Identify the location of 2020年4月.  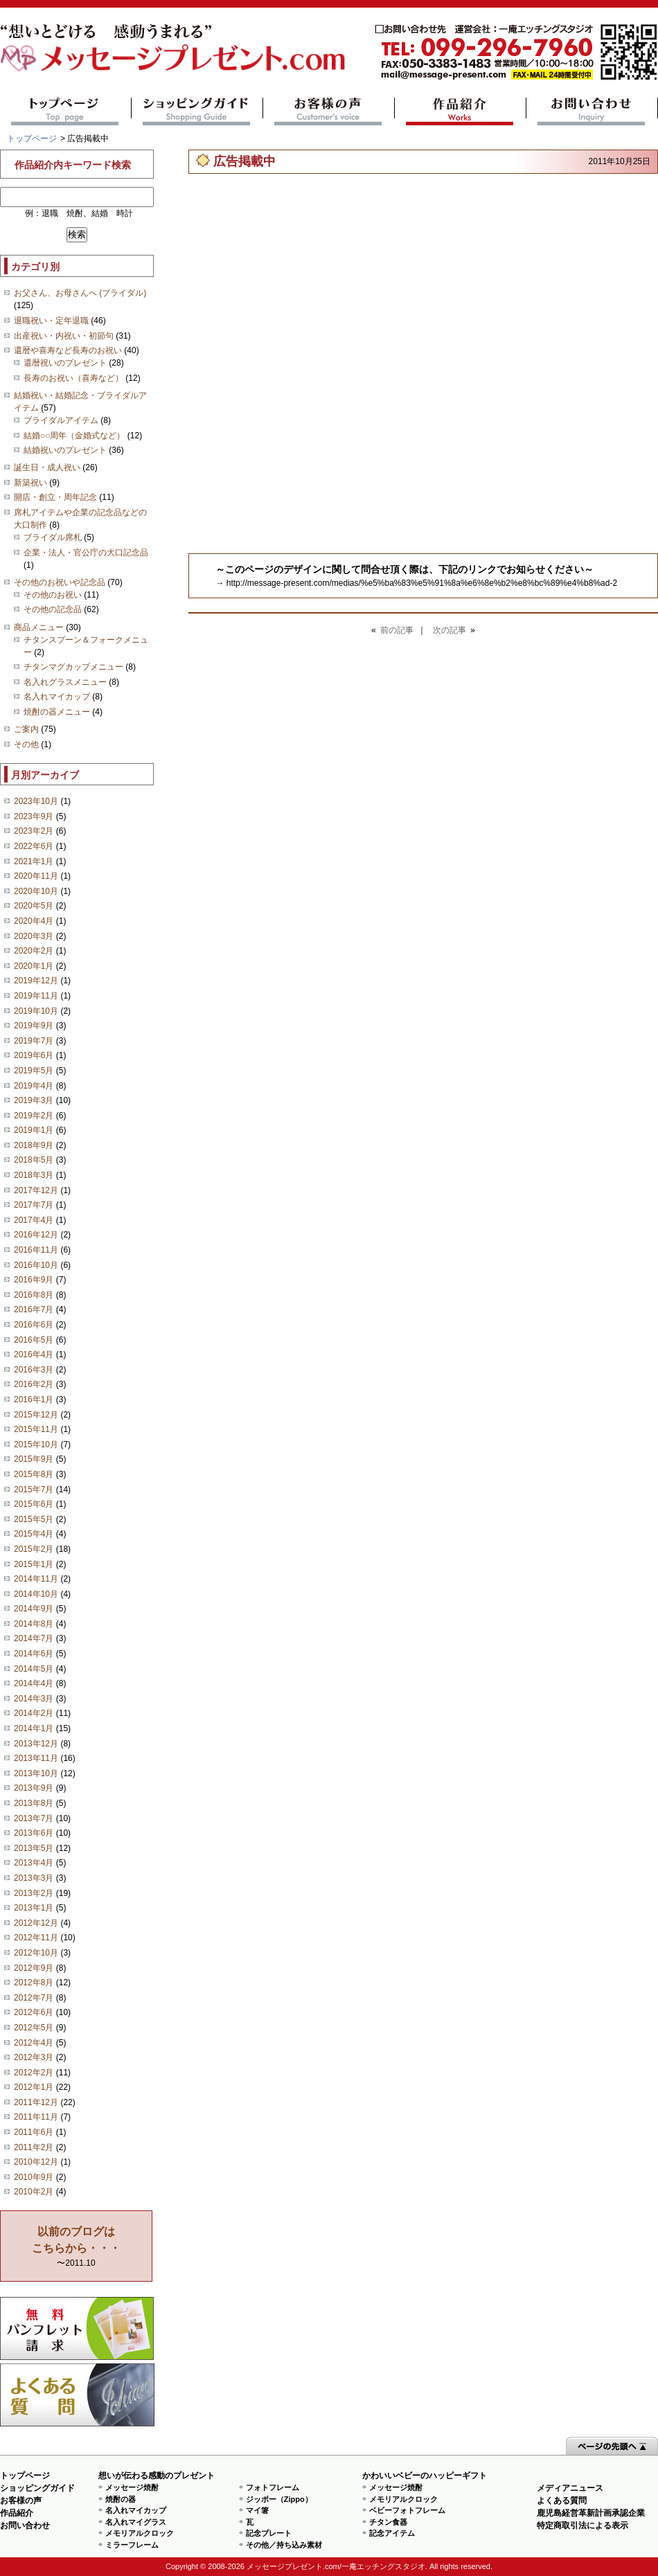
(33, 921).